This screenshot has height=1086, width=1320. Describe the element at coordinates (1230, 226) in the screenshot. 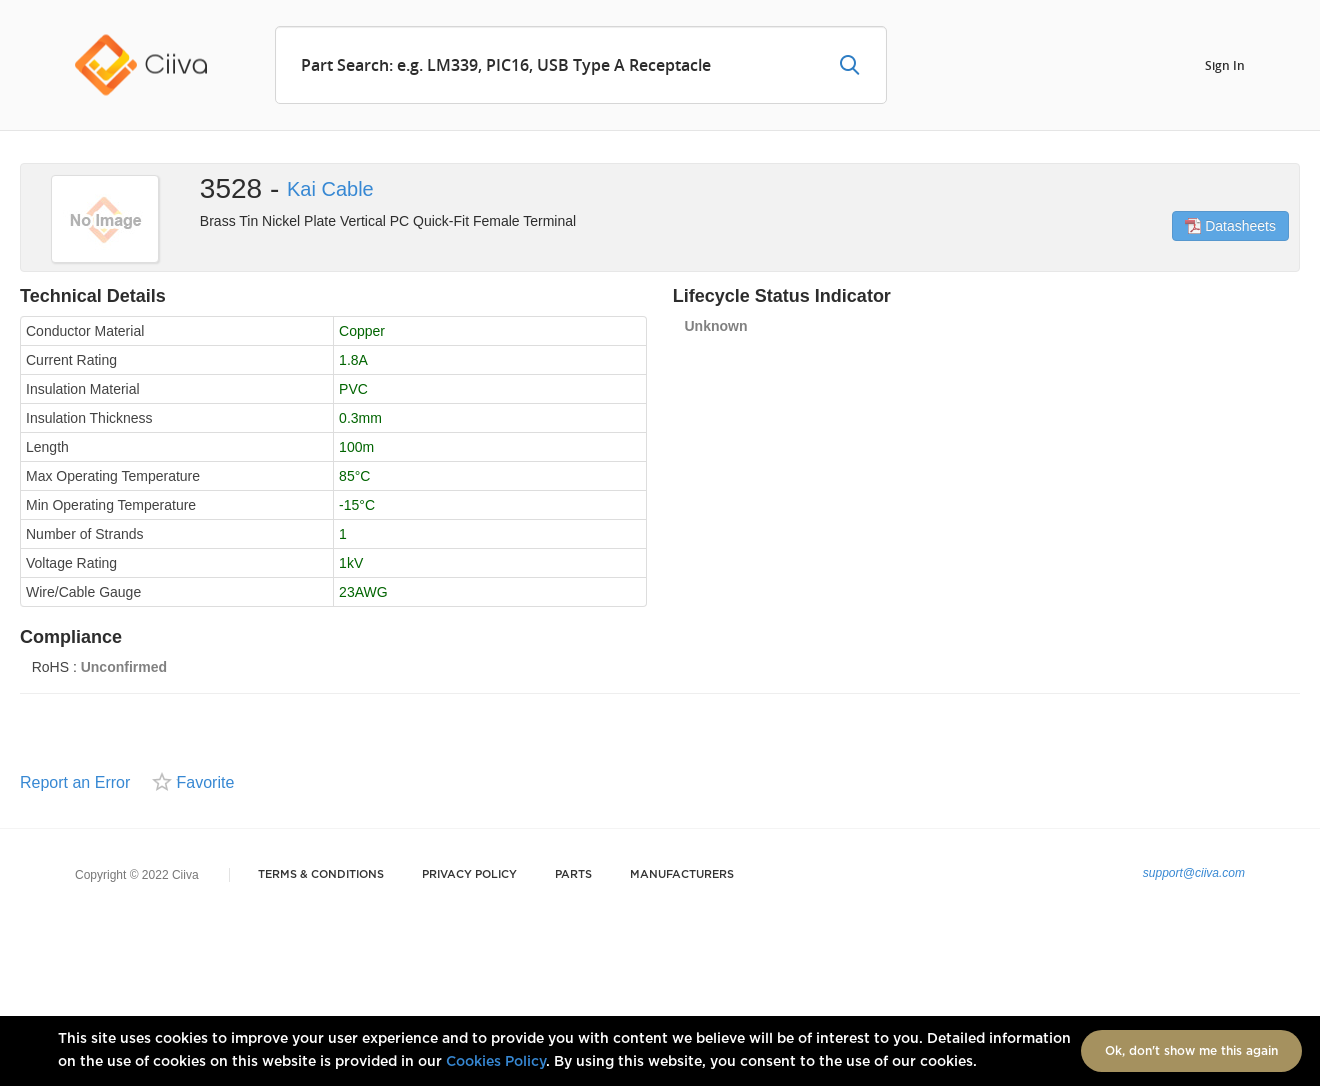

I see `Datasheets` at that location.